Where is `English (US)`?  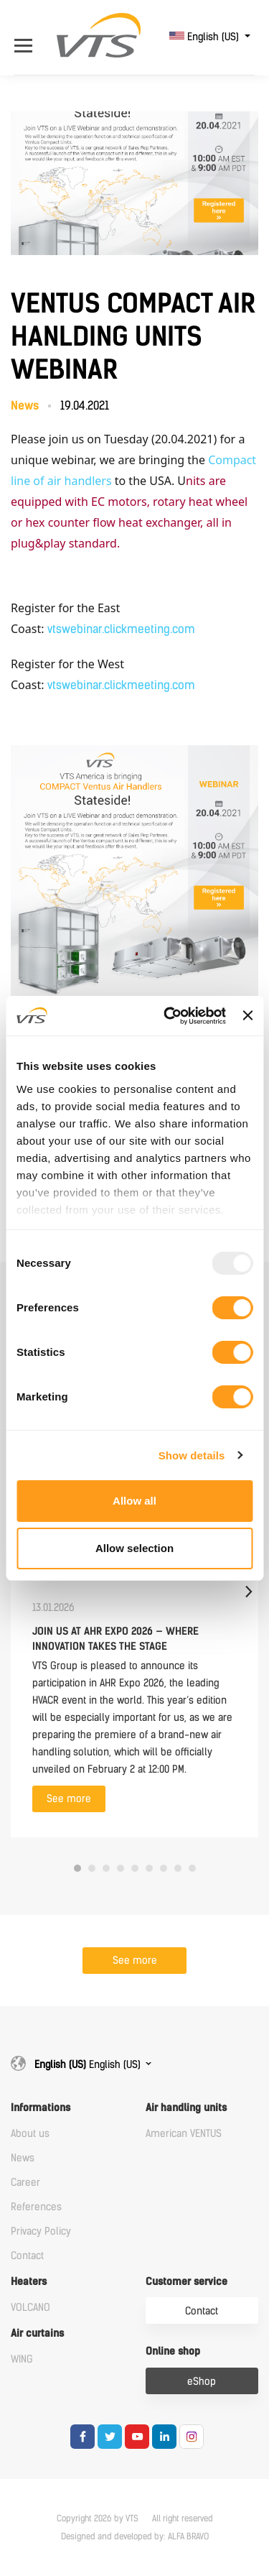 English (US) is located at coordinates (205, 37).